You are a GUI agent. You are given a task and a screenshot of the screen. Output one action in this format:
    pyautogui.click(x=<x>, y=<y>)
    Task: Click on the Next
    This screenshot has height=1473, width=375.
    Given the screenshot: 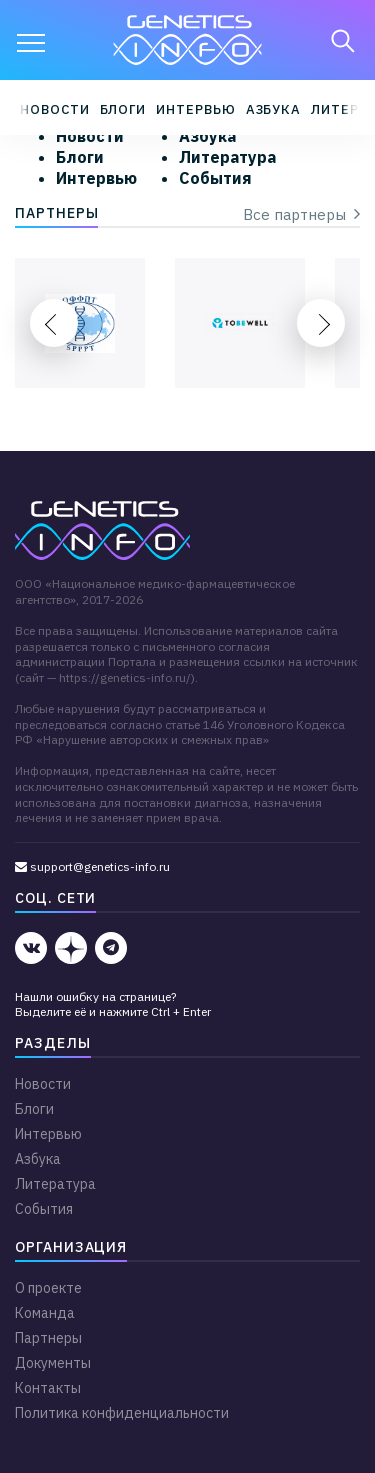 What is the action you would take?
    pyautogui.click(x=321, y=323)
    